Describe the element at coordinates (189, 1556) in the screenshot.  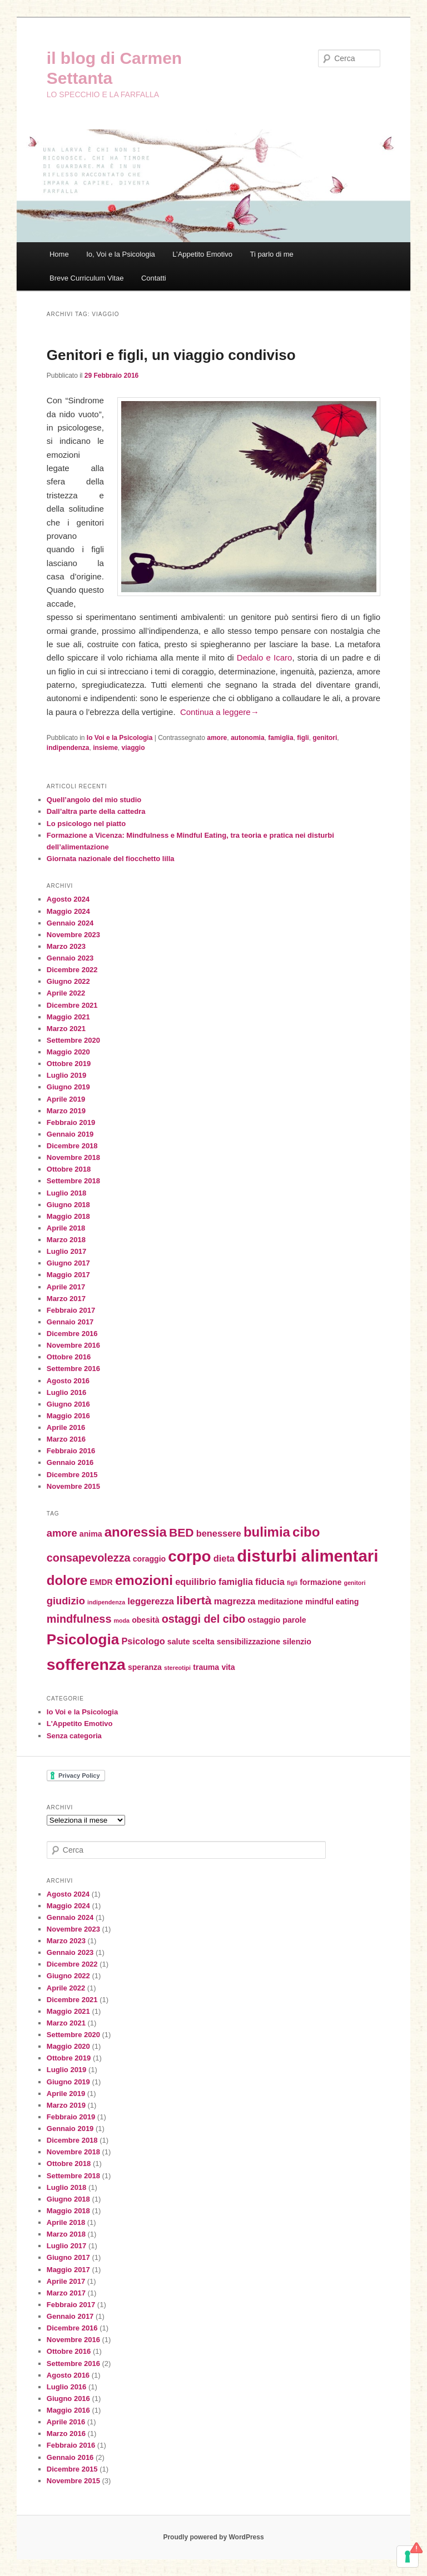
I see `corpo [corpo (15 elementi)]` at that location.